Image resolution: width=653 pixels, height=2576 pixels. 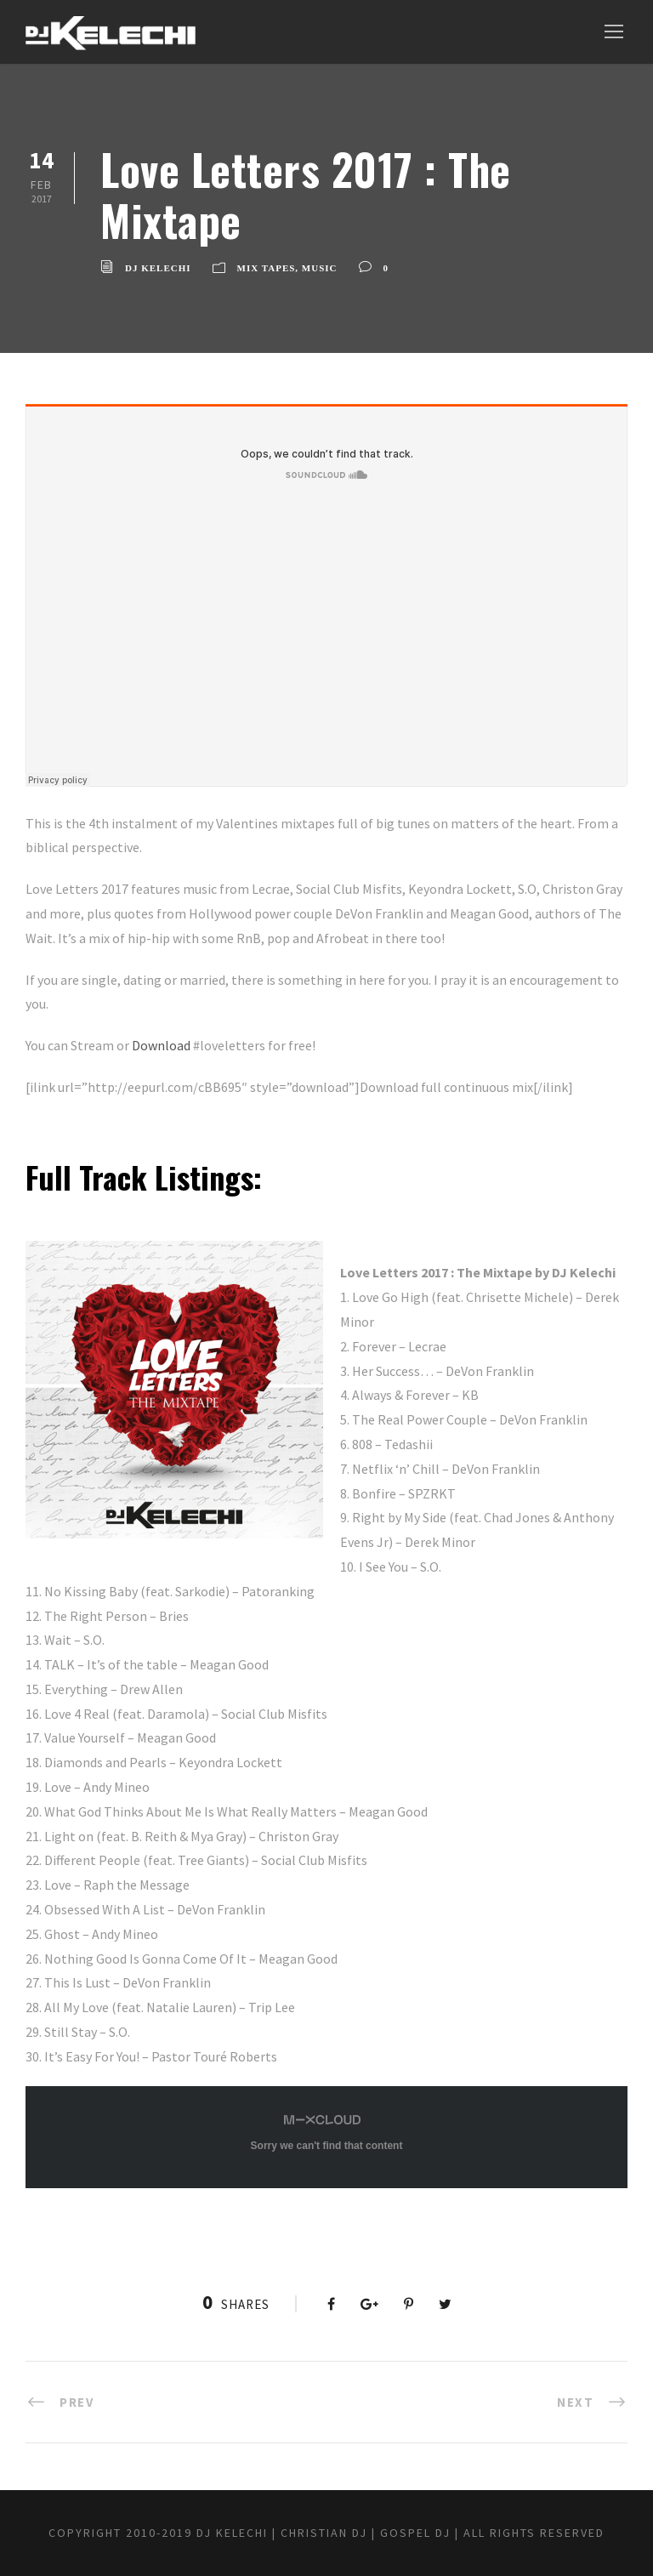 I want to click on Mix Tapes, so click(x=266, y=268).